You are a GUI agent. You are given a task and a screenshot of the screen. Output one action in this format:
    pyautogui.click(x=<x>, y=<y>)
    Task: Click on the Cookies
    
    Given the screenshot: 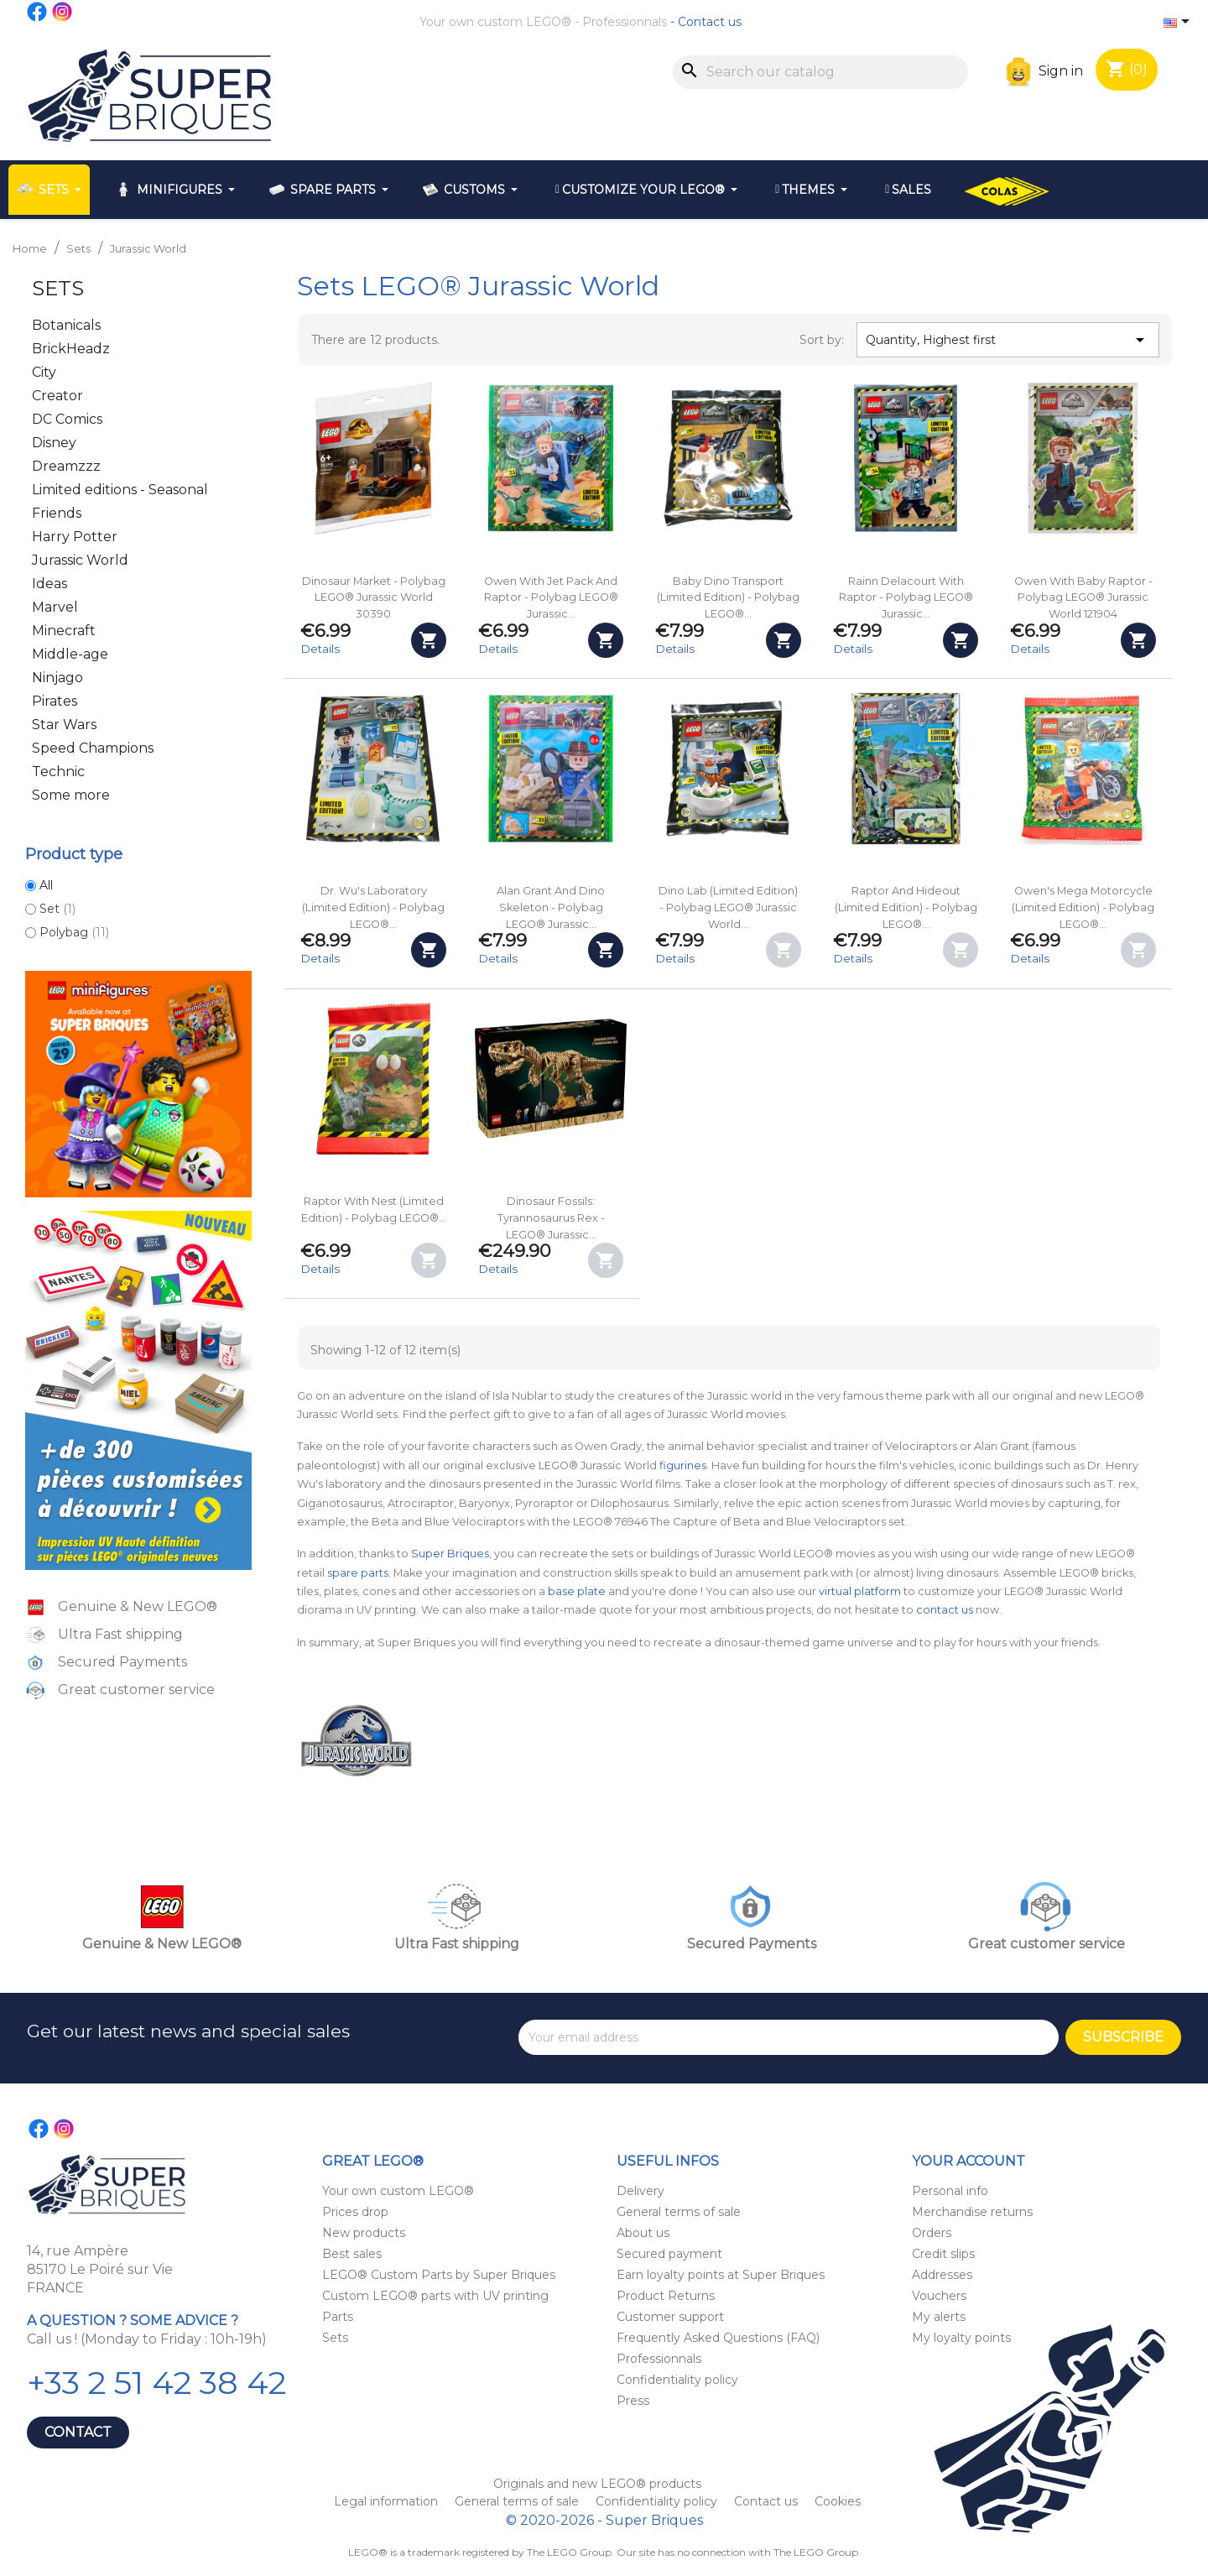 What is the action you would take?
    pyautogui.click(x=838, y=2501)
    